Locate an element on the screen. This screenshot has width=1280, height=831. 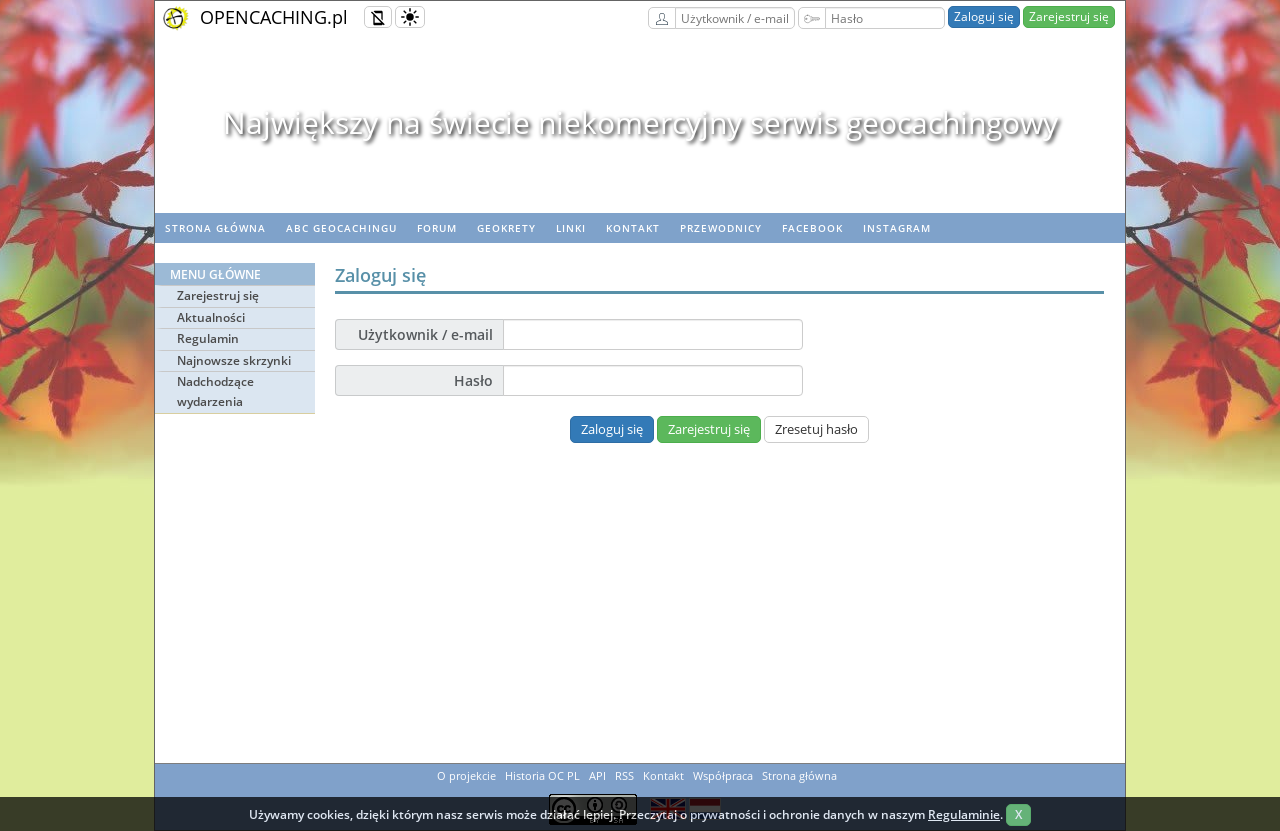
Najnowsze skrzynki is located at coordinates (234, 360).